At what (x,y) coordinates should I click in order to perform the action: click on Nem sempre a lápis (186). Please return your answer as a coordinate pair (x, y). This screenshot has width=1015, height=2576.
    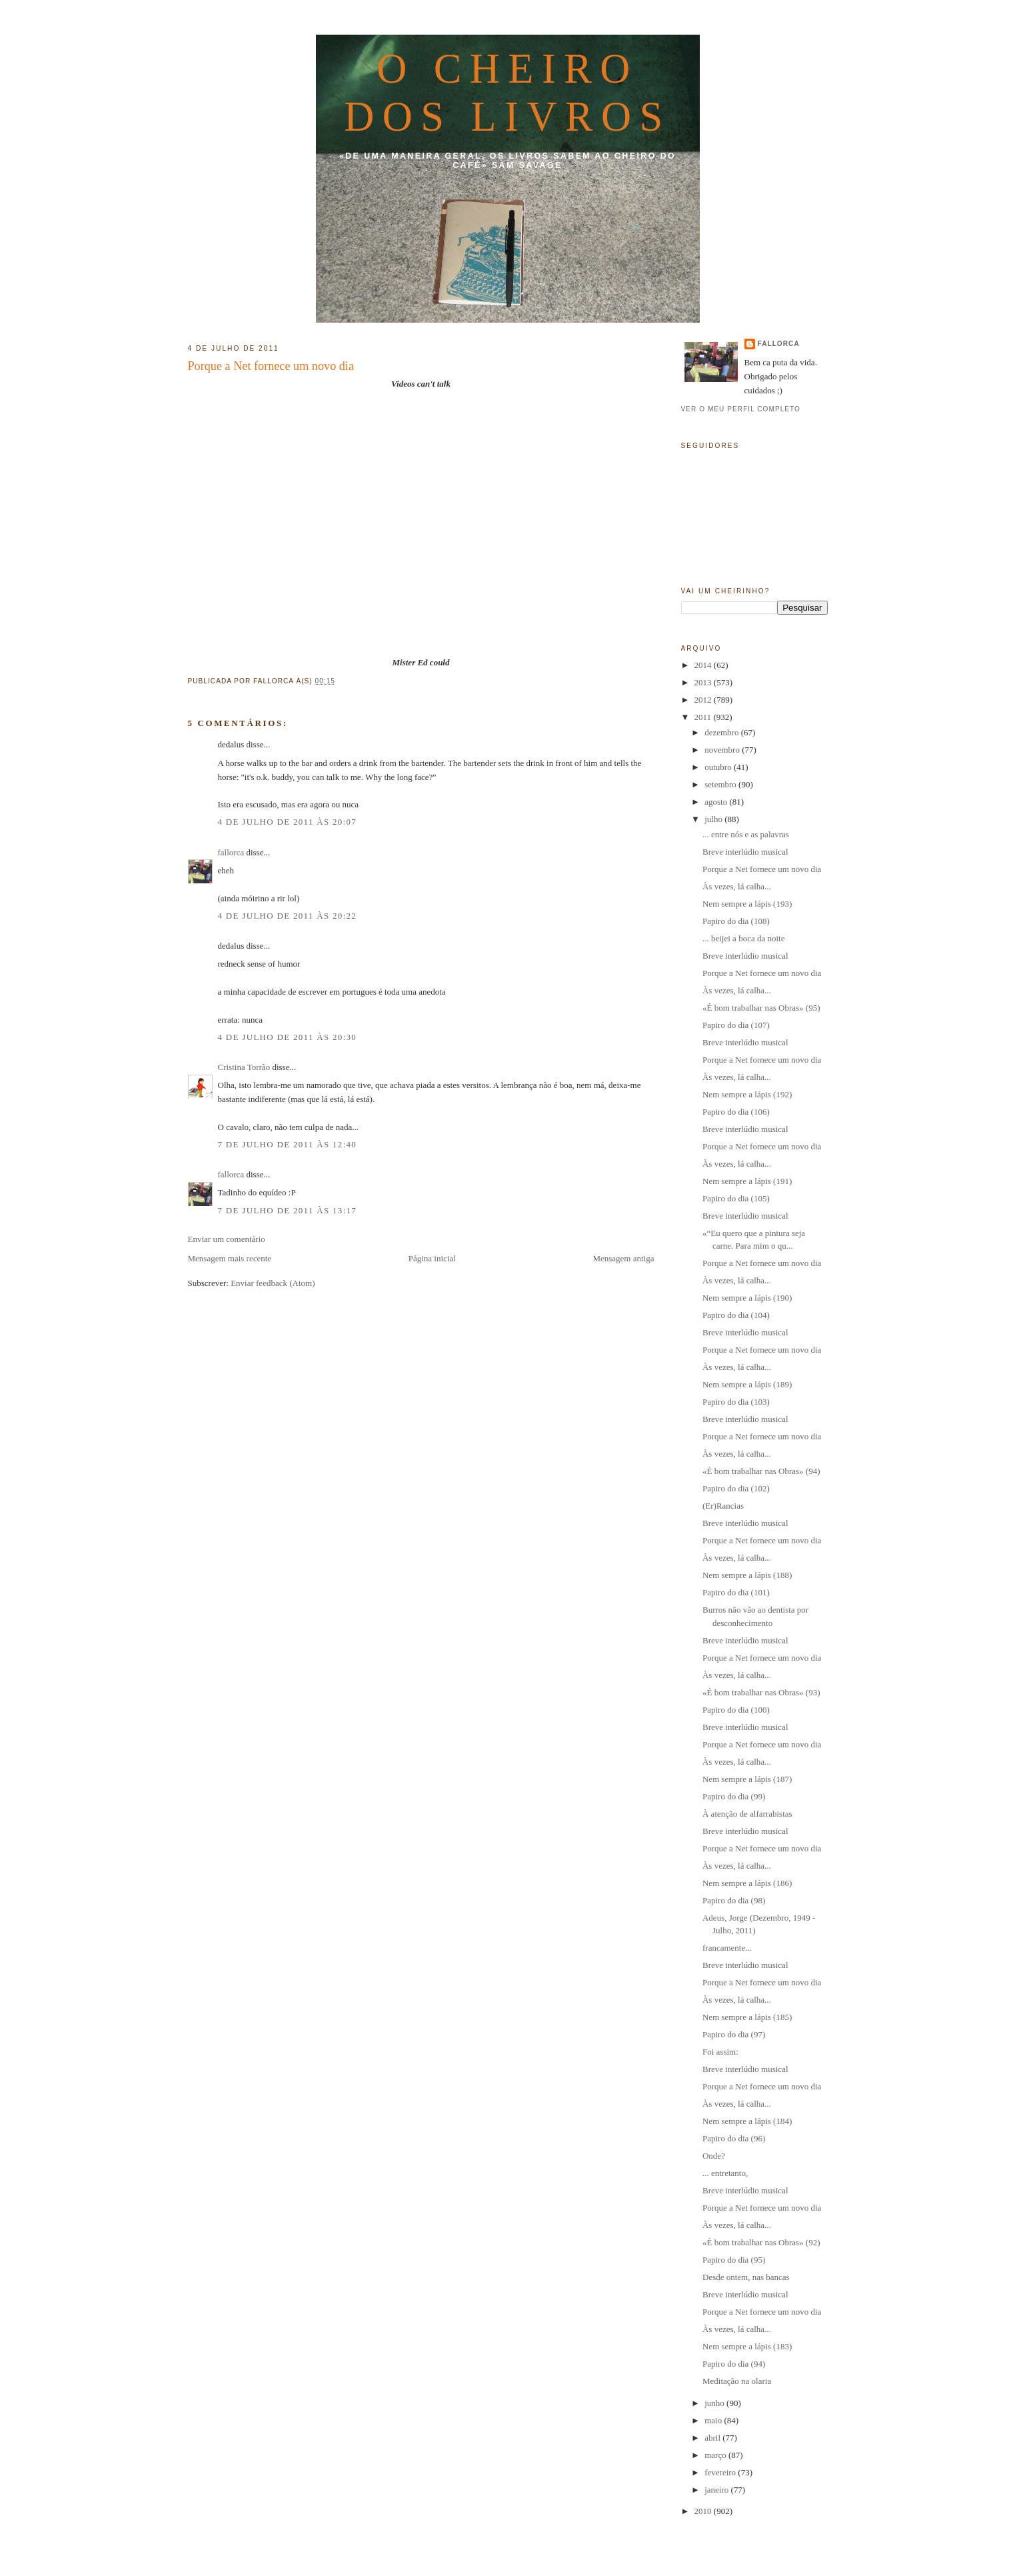
    Looking at the image, I should click on (747, 1883).